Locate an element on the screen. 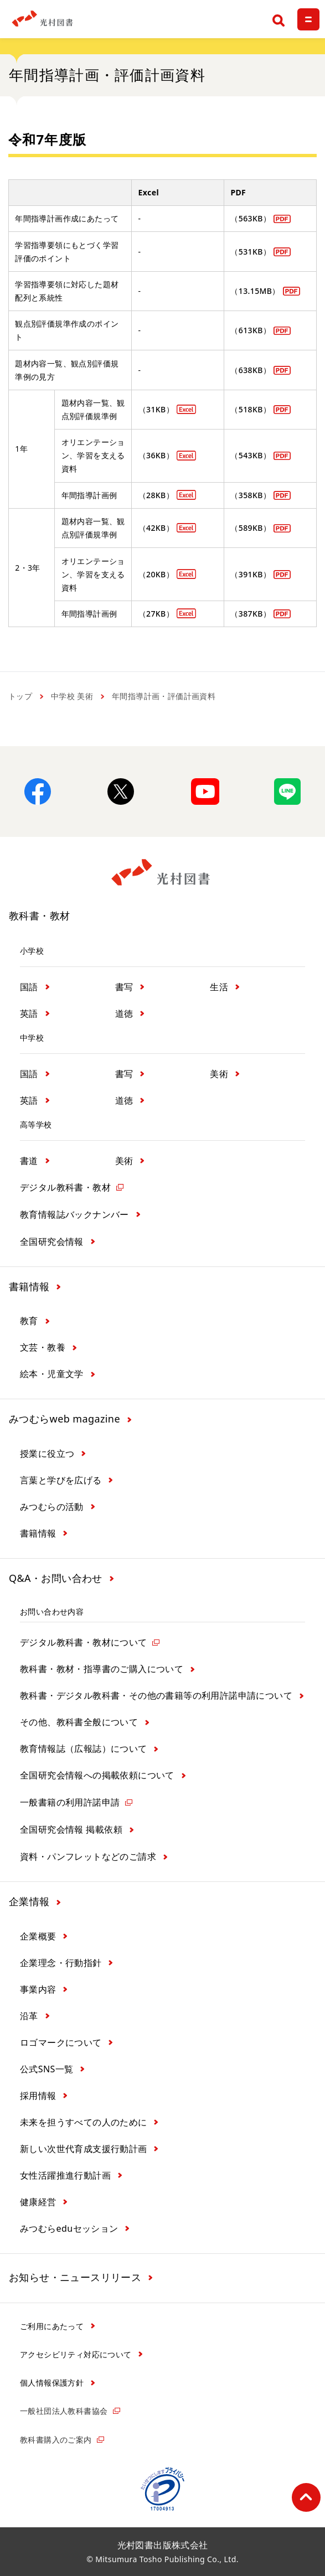  採用情報 is located at coordinates (38, 2095).